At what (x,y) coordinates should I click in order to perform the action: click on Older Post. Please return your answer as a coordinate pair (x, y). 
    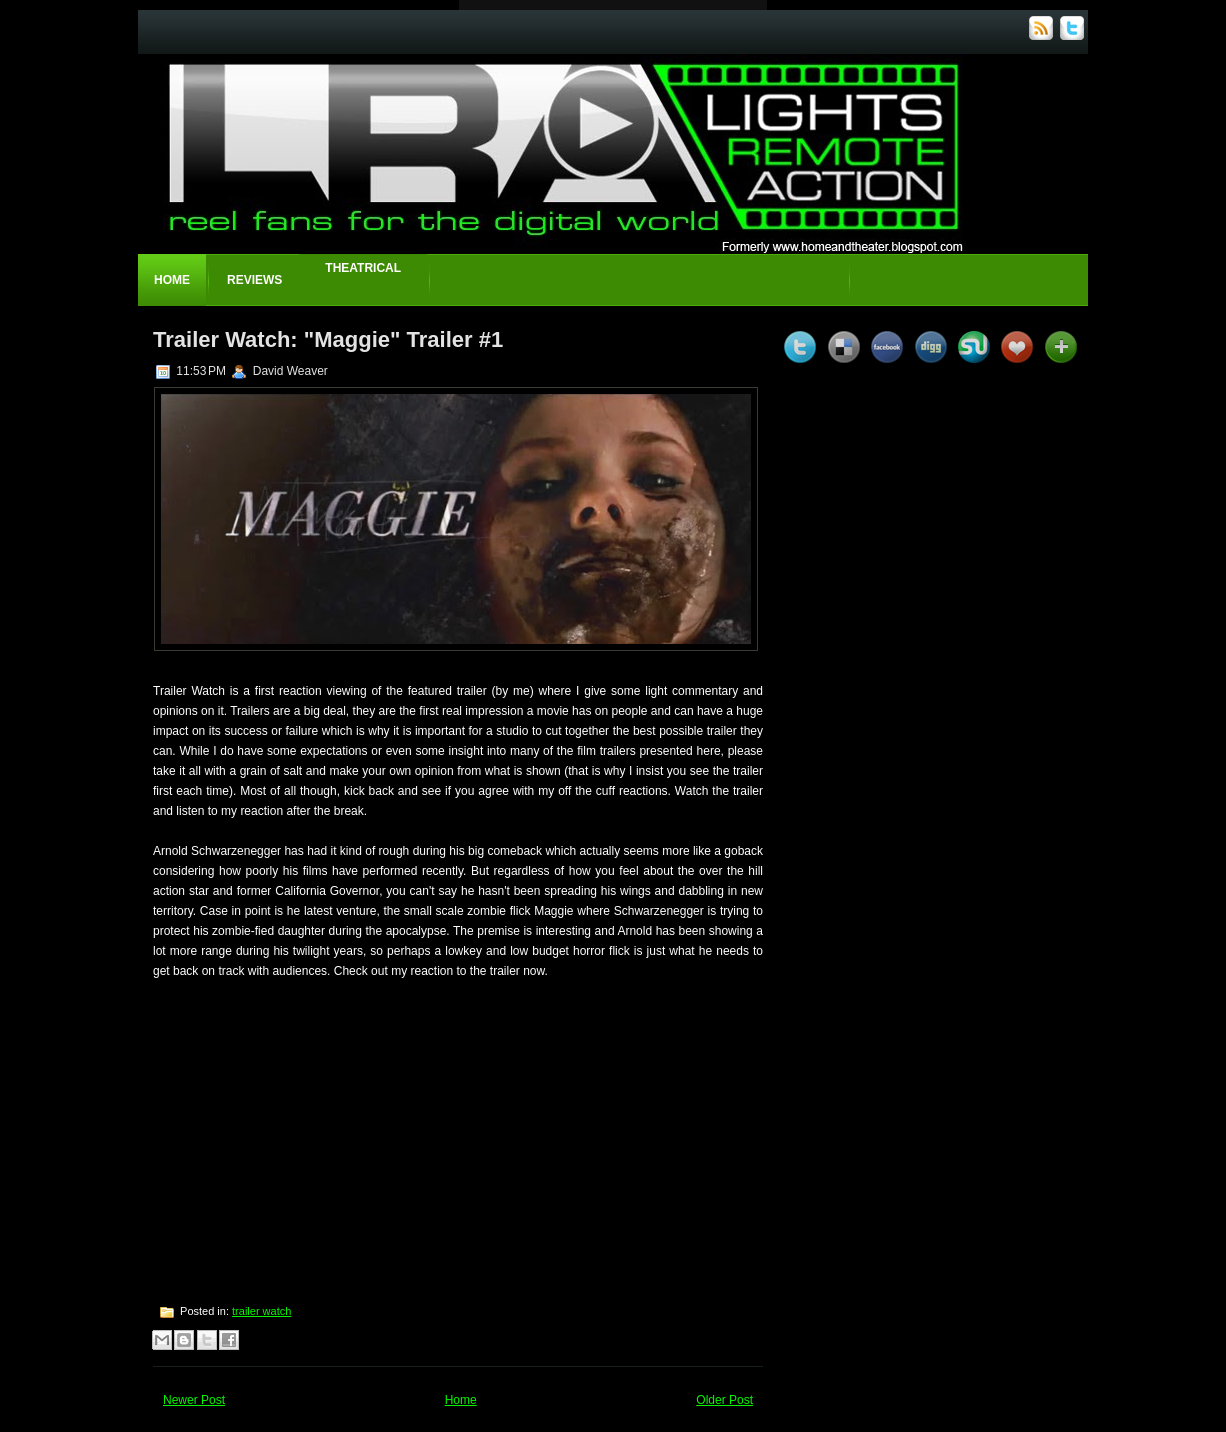
    Looking at the image, I should click on (724, 1400).